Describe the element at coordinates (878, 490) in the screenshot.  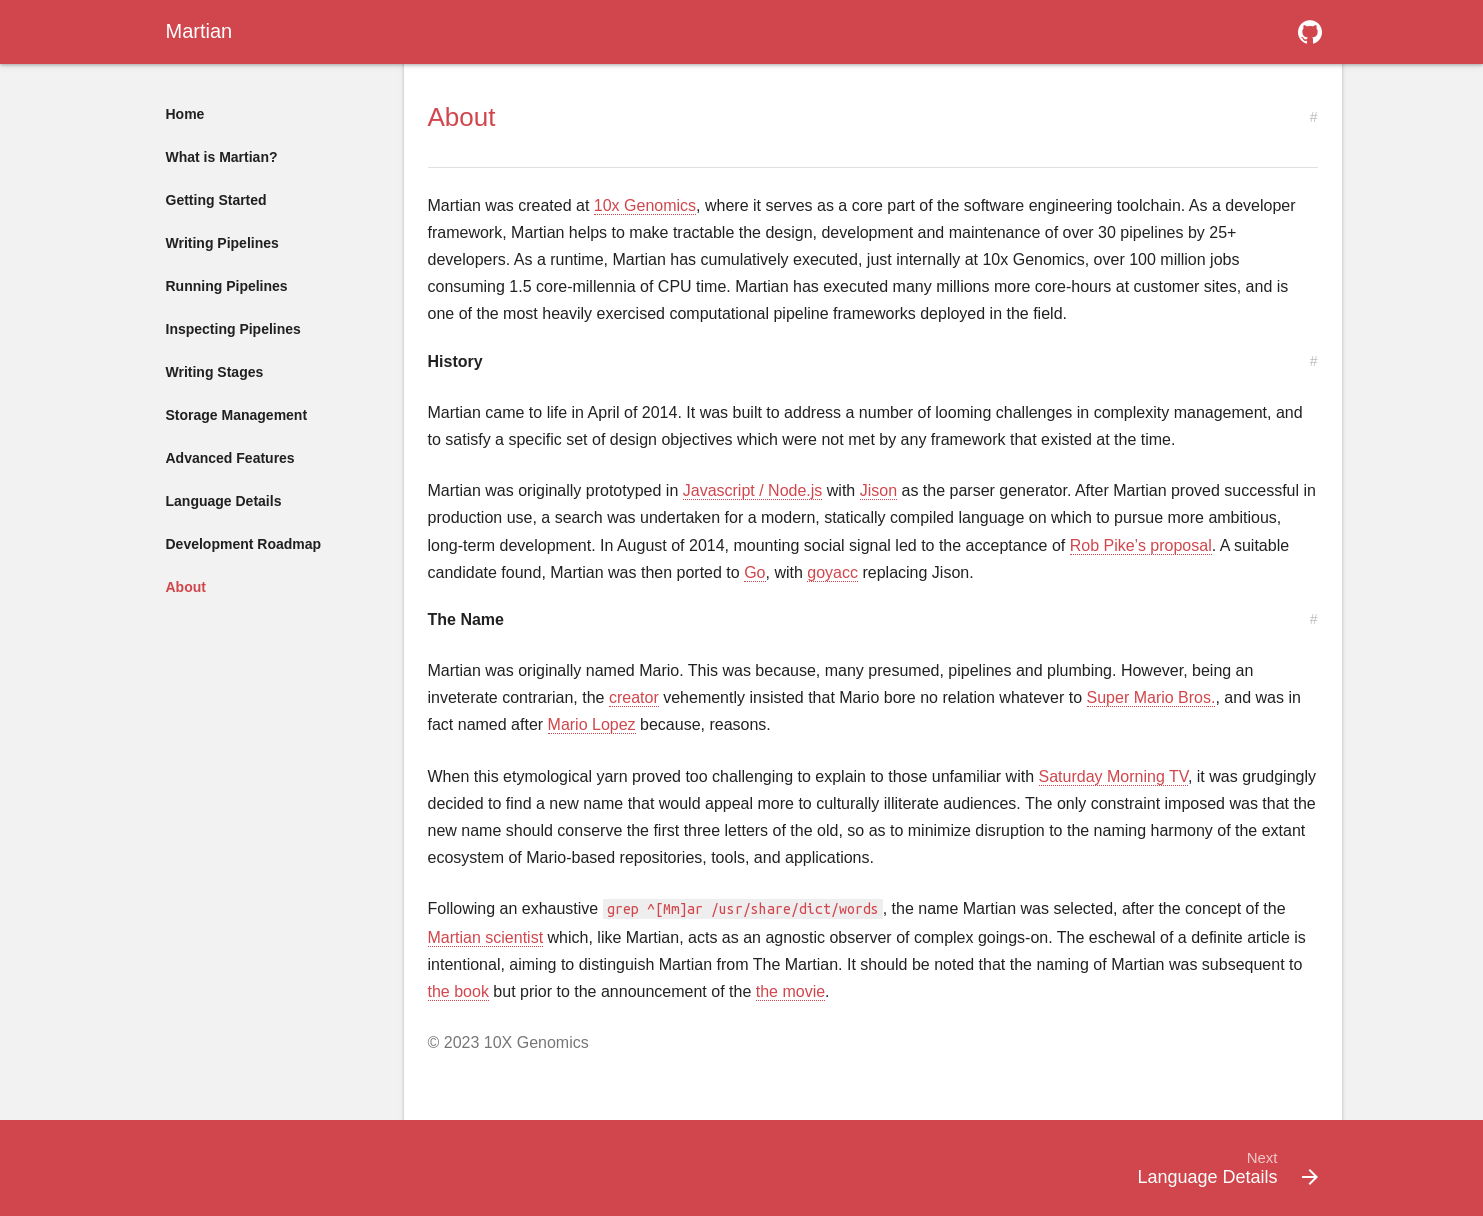
I see `Jison` at that location.